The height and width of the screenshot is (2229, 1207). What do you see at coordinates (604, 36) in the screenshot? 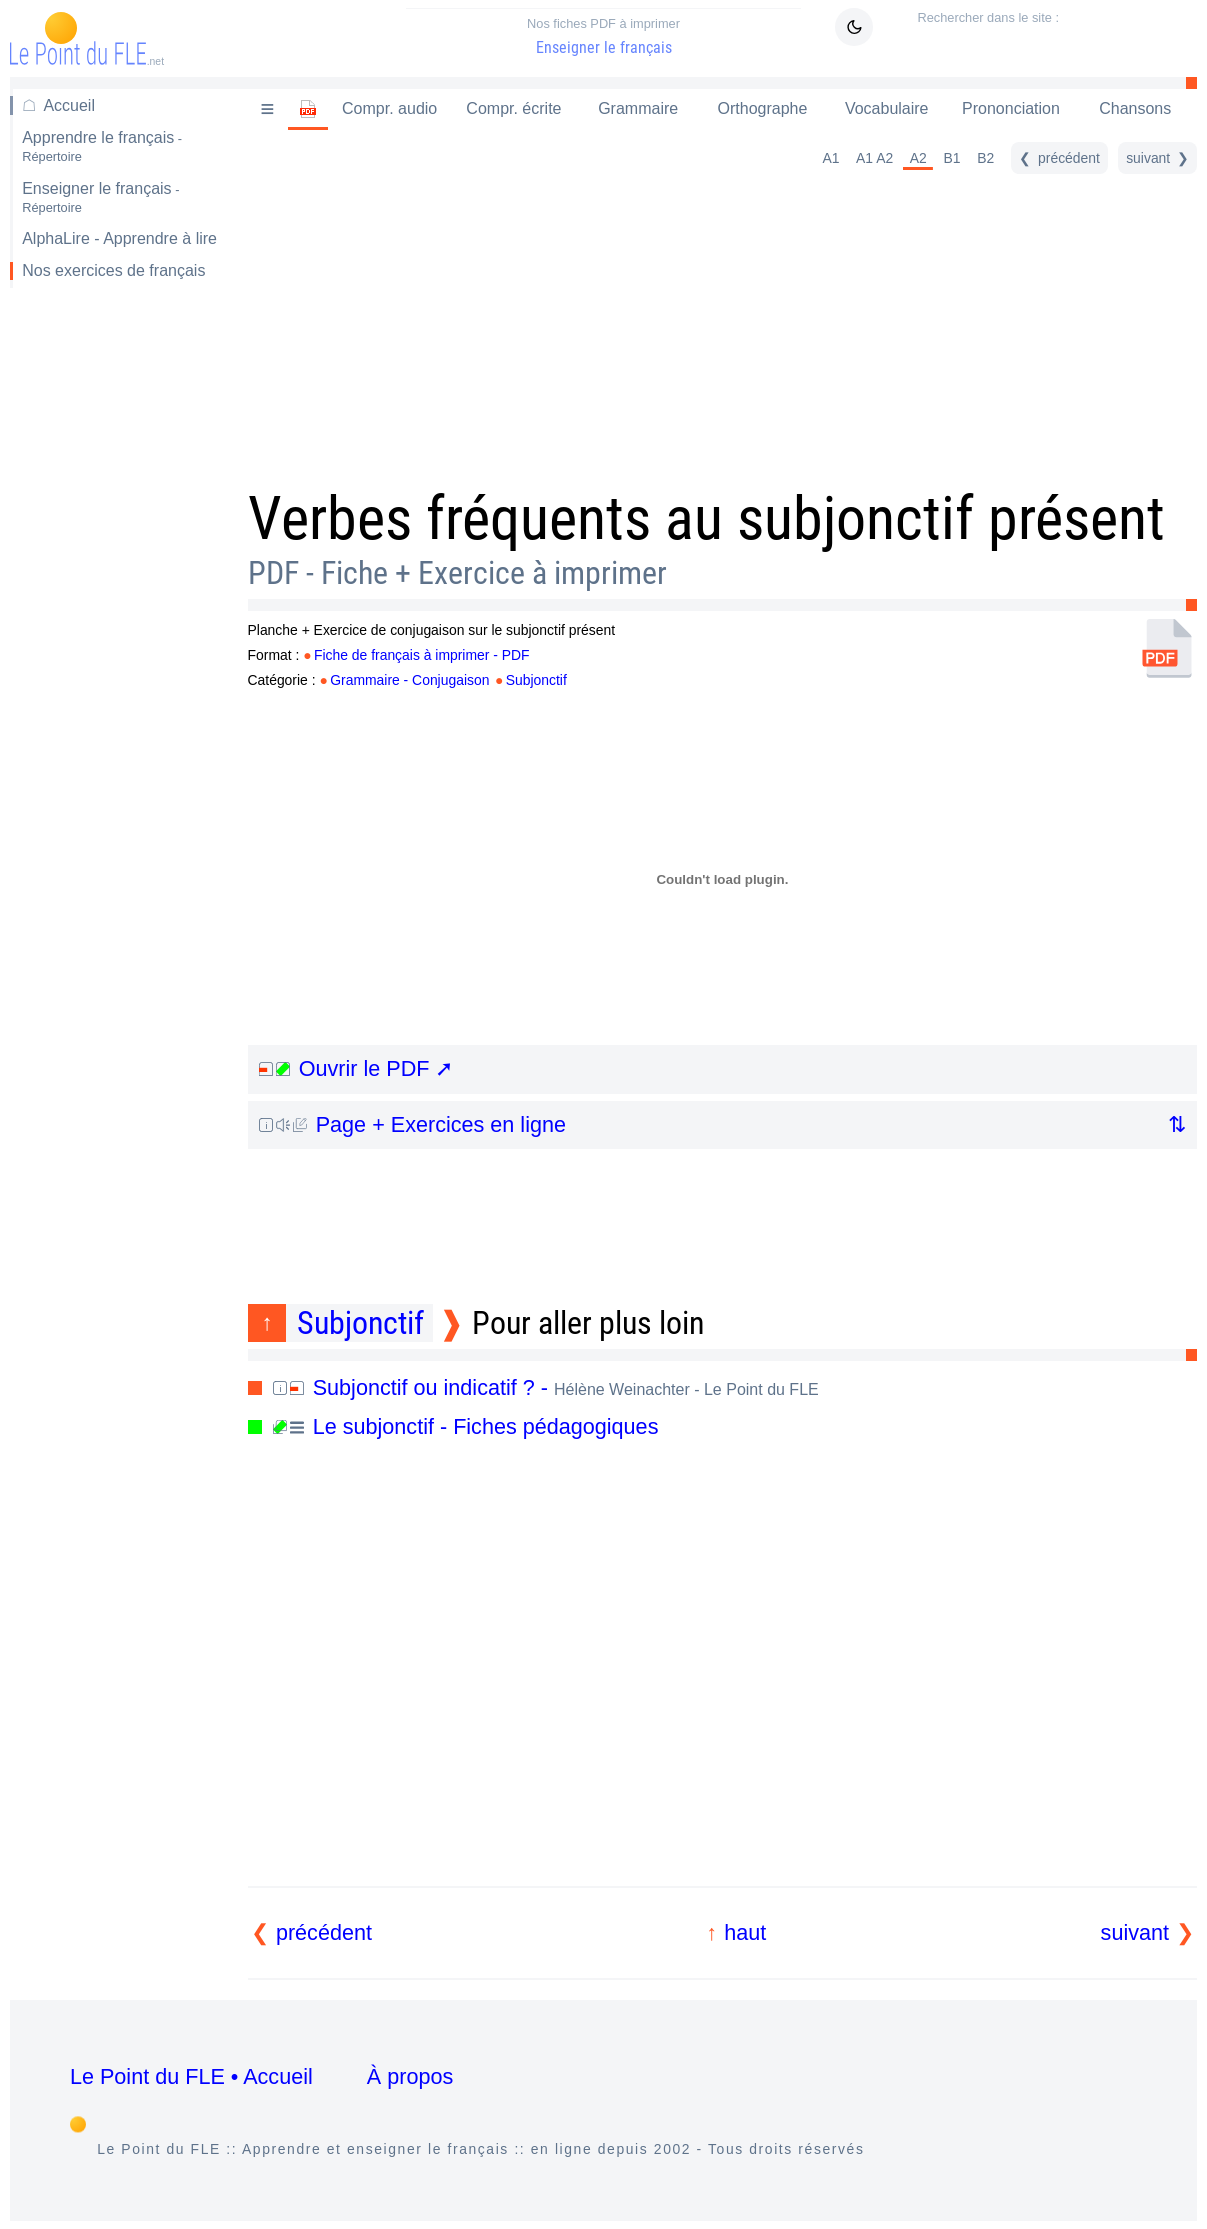
I see `Enseigner le français` at bounding box center [604, 36].